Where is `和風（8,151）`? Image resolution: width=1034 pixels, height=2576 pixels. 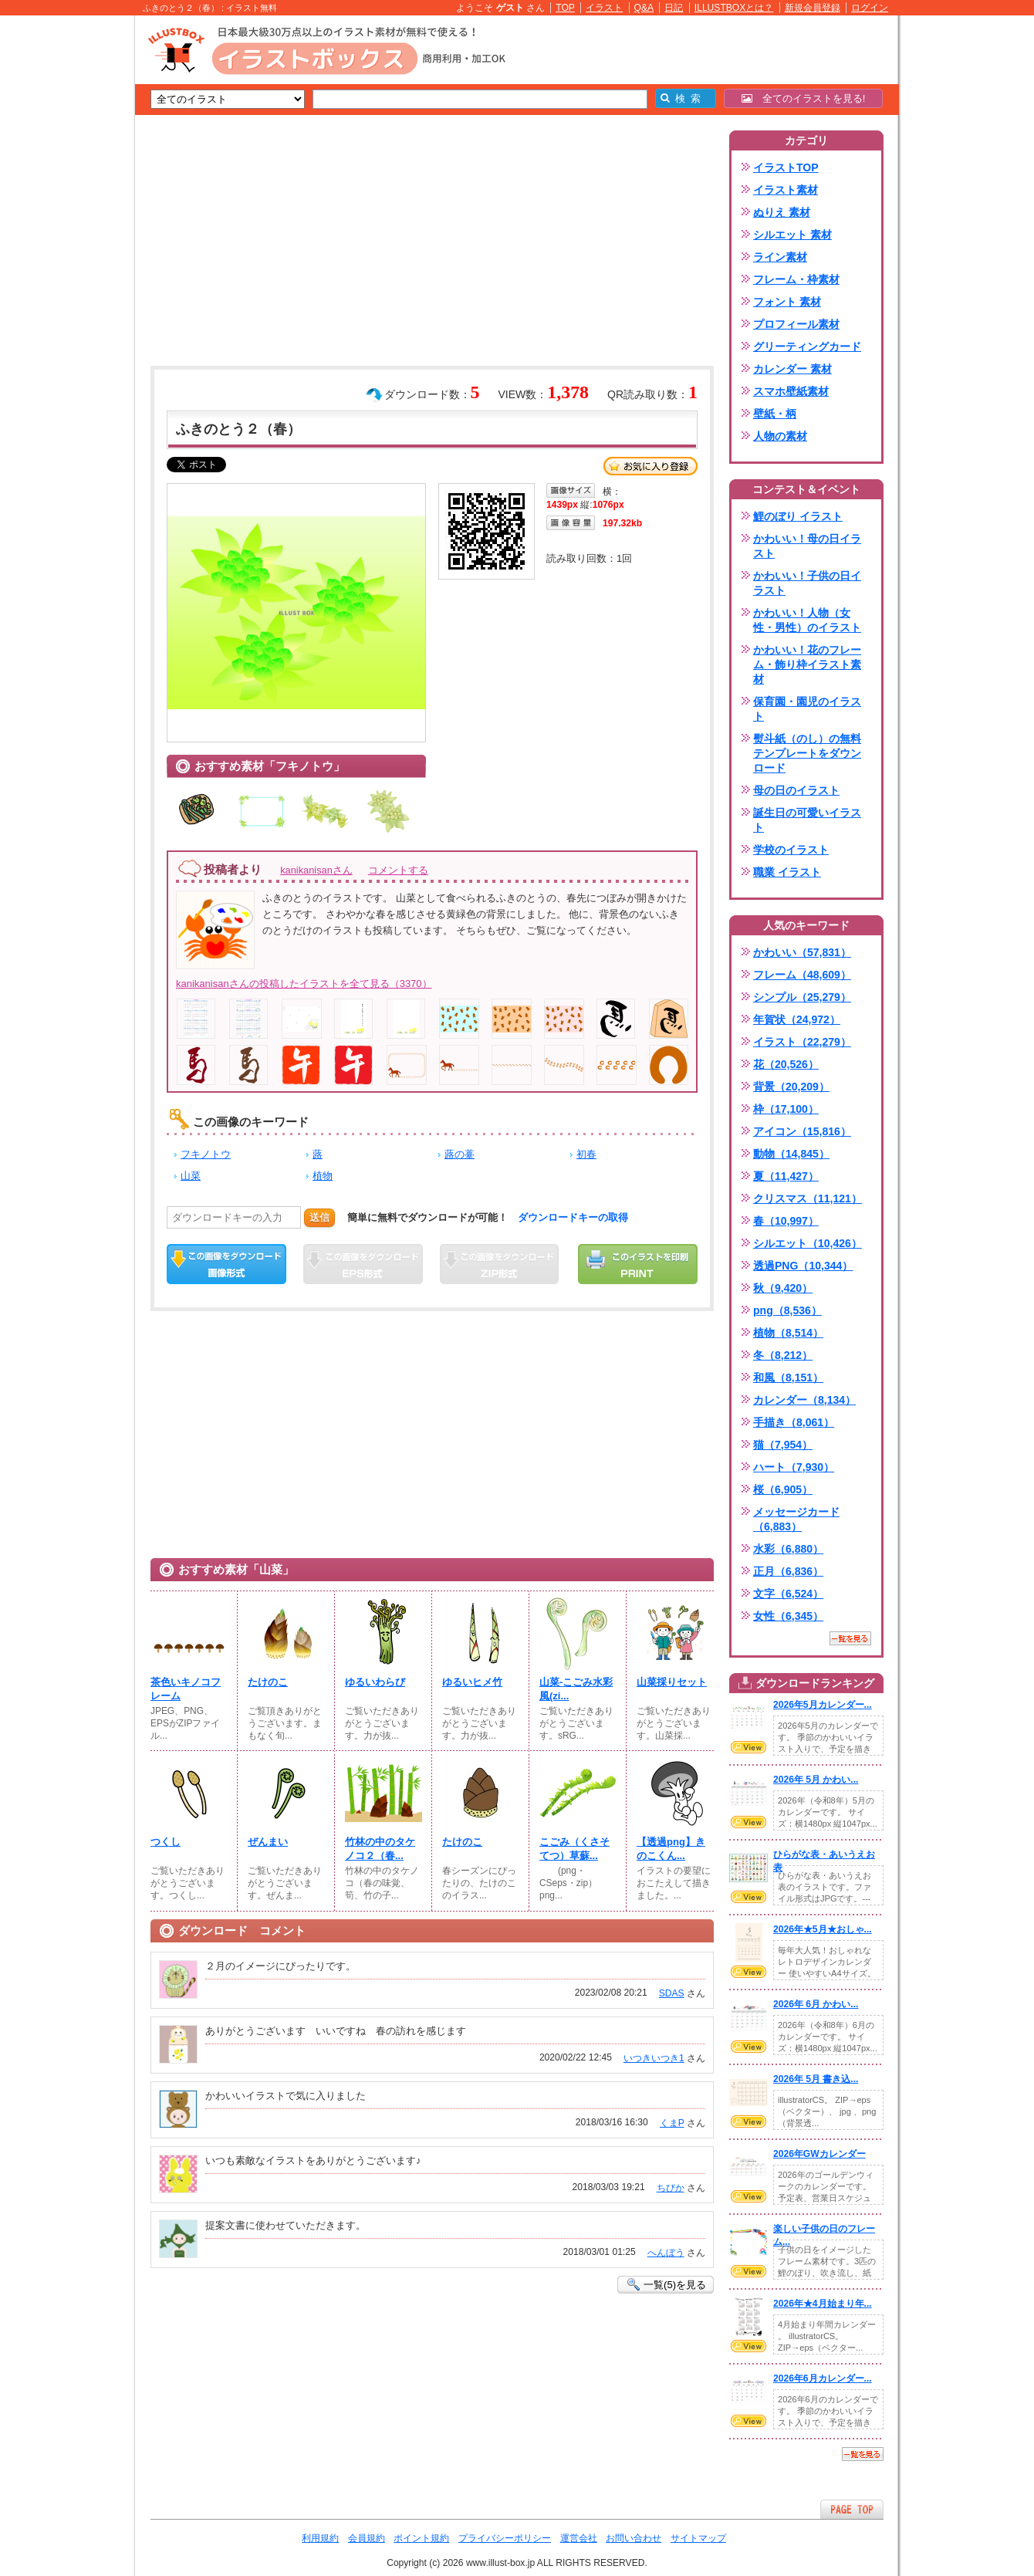
和風（8,151） is located at coordinates (788, 1377).